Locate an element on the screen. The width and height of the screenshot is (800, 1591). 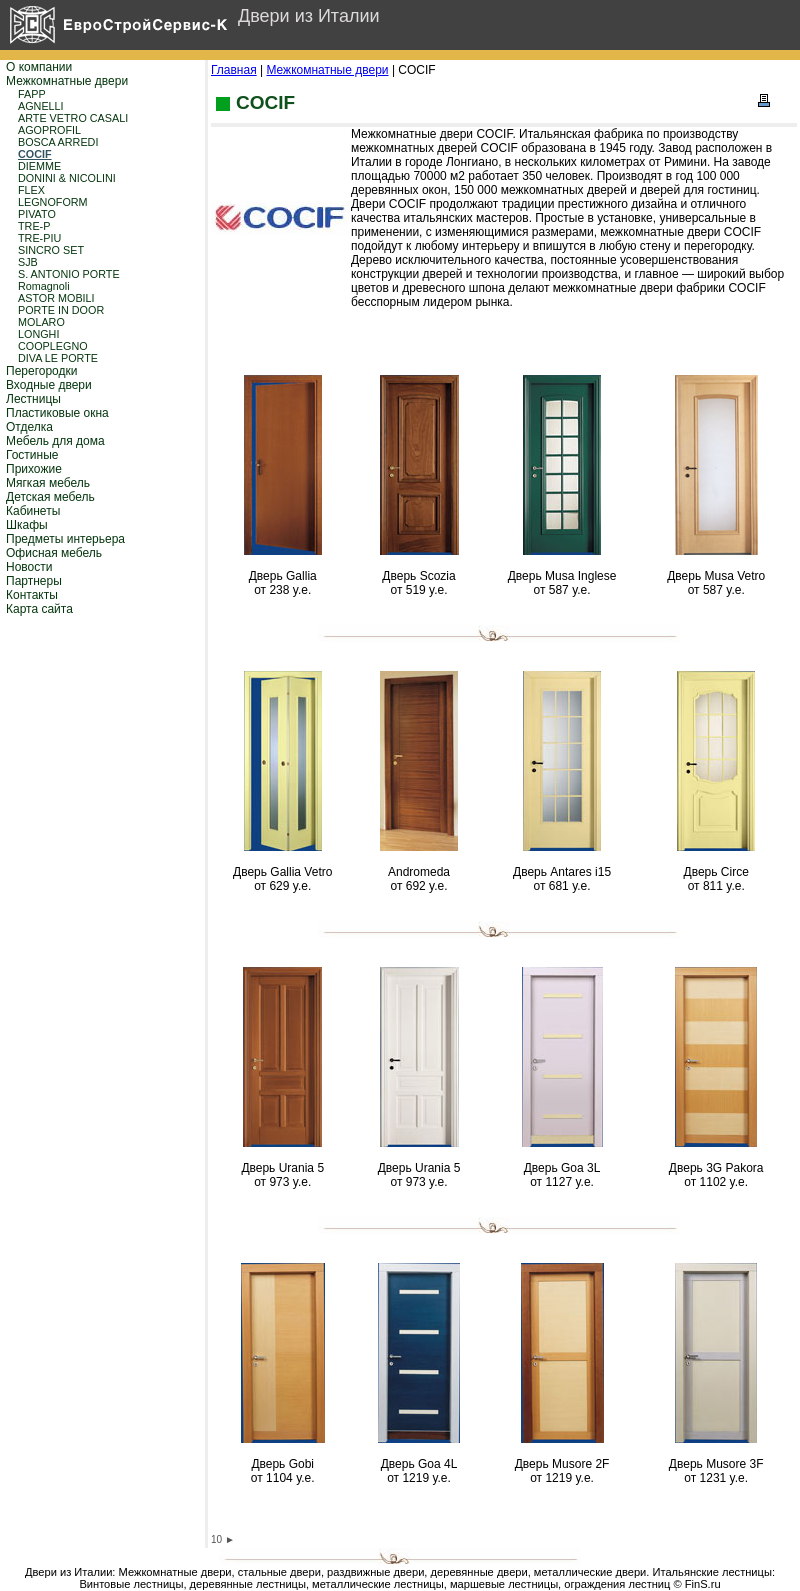
MOLARO is located at coordinates (41, 322).